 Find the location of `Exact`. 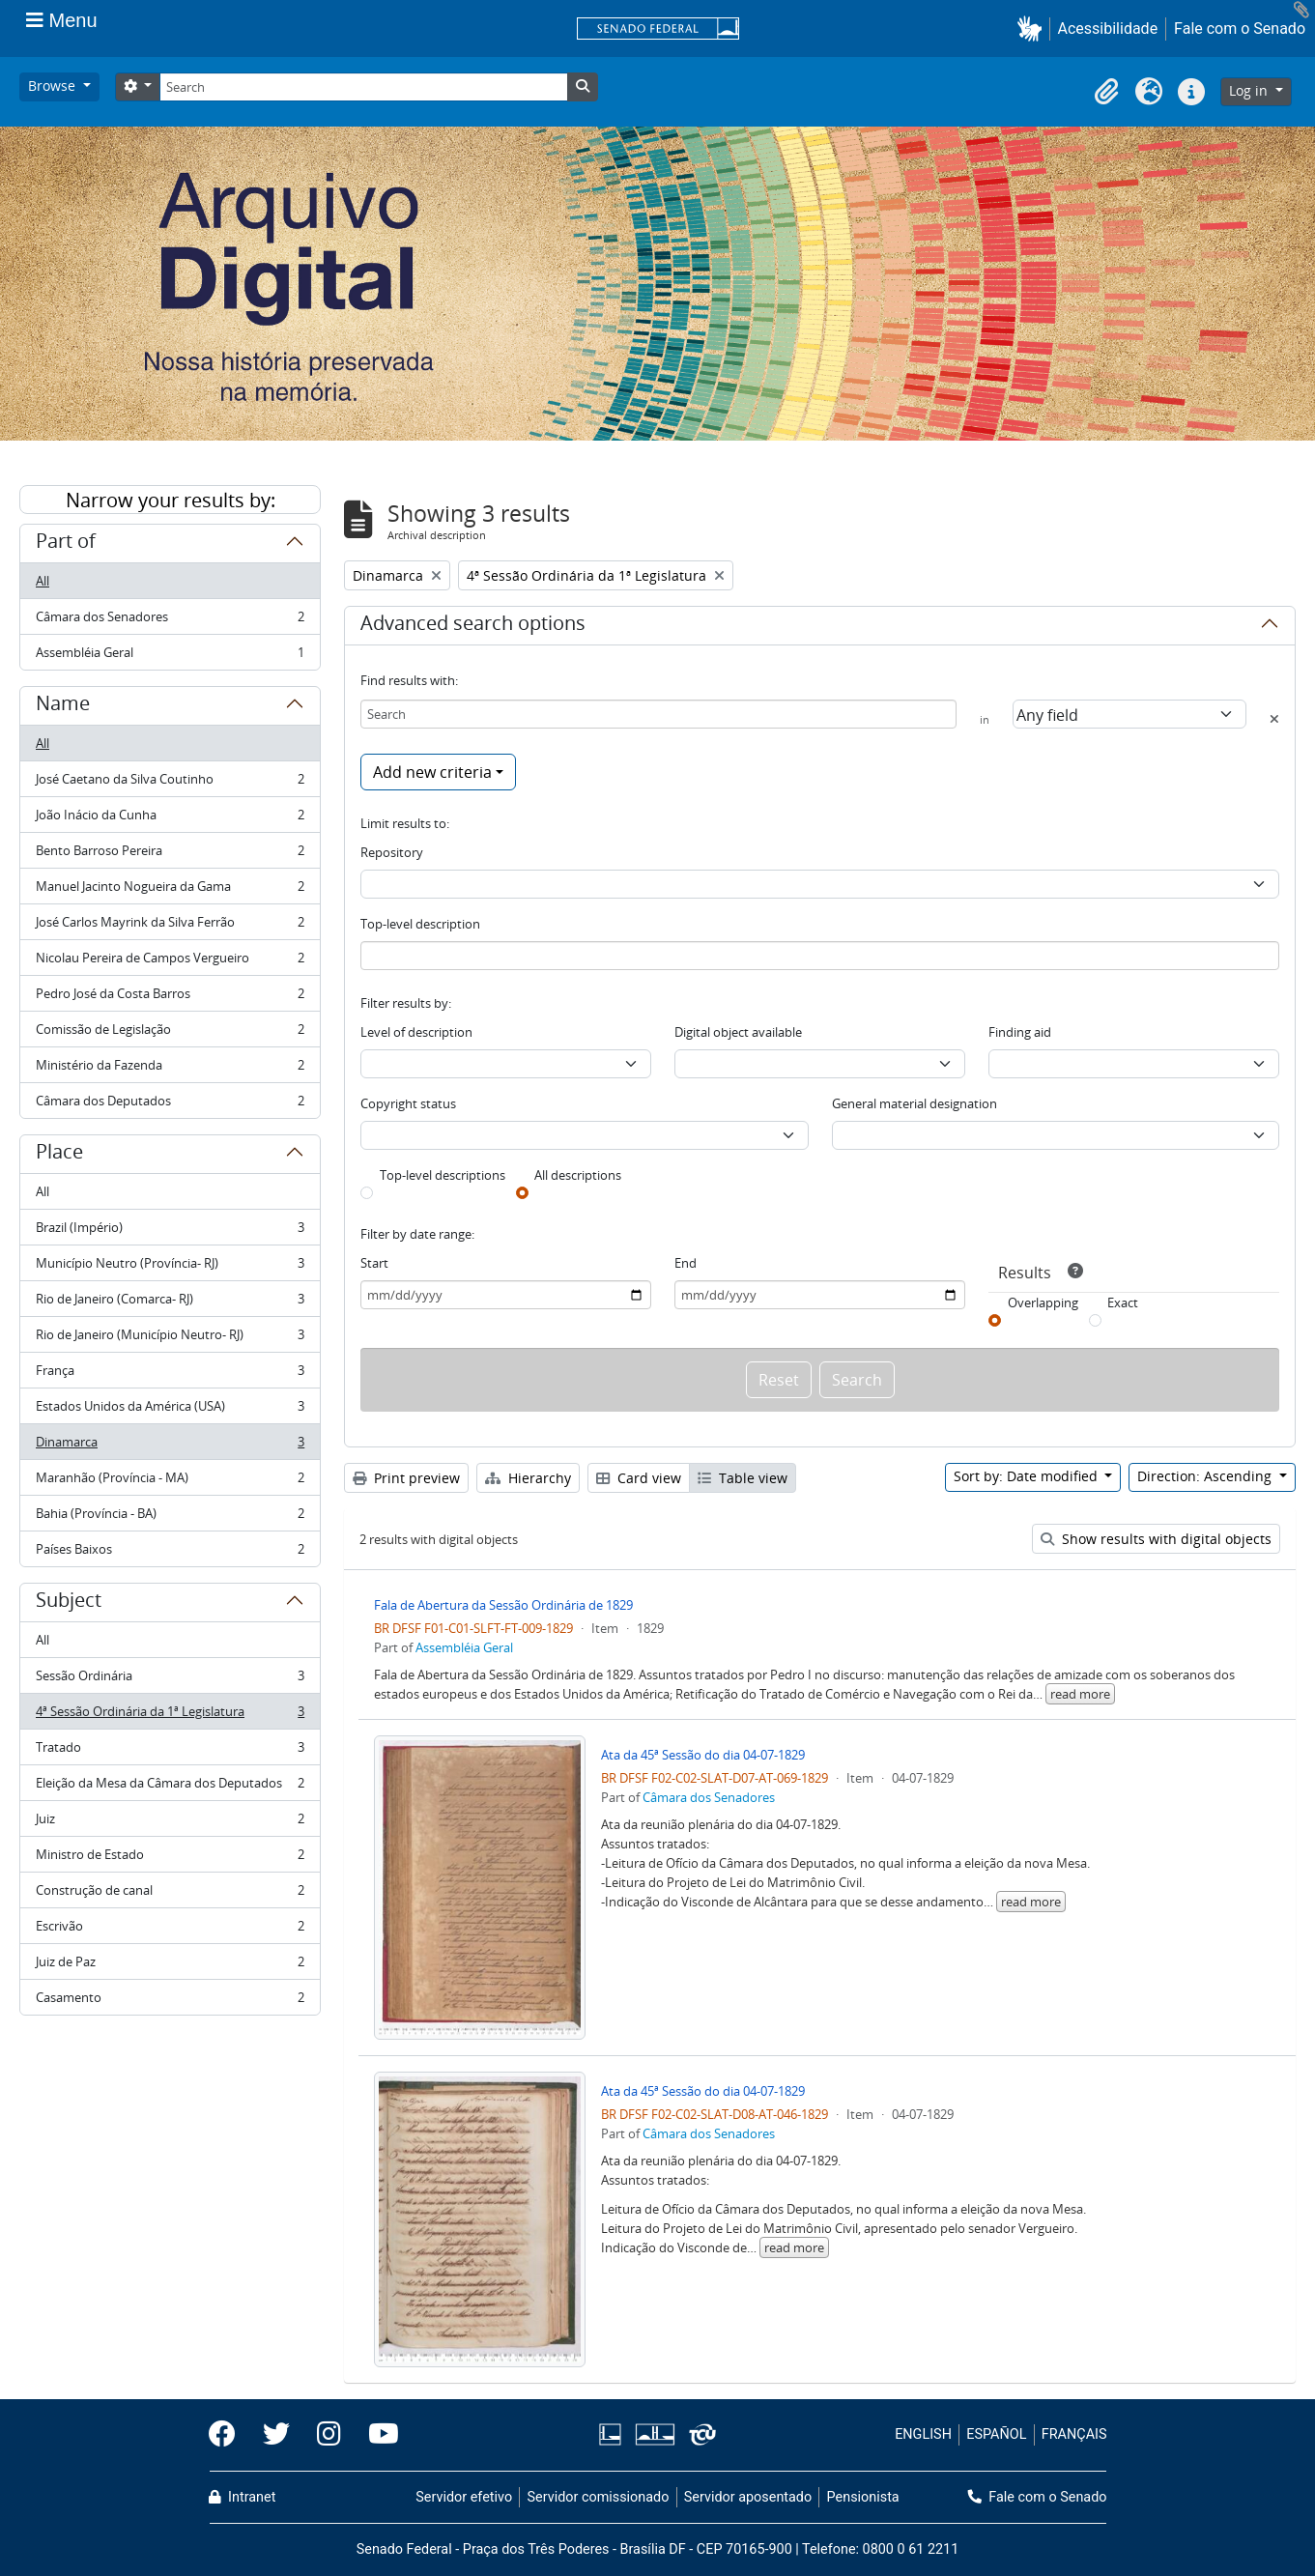

Exact is located at coordinates (1122, 1302).